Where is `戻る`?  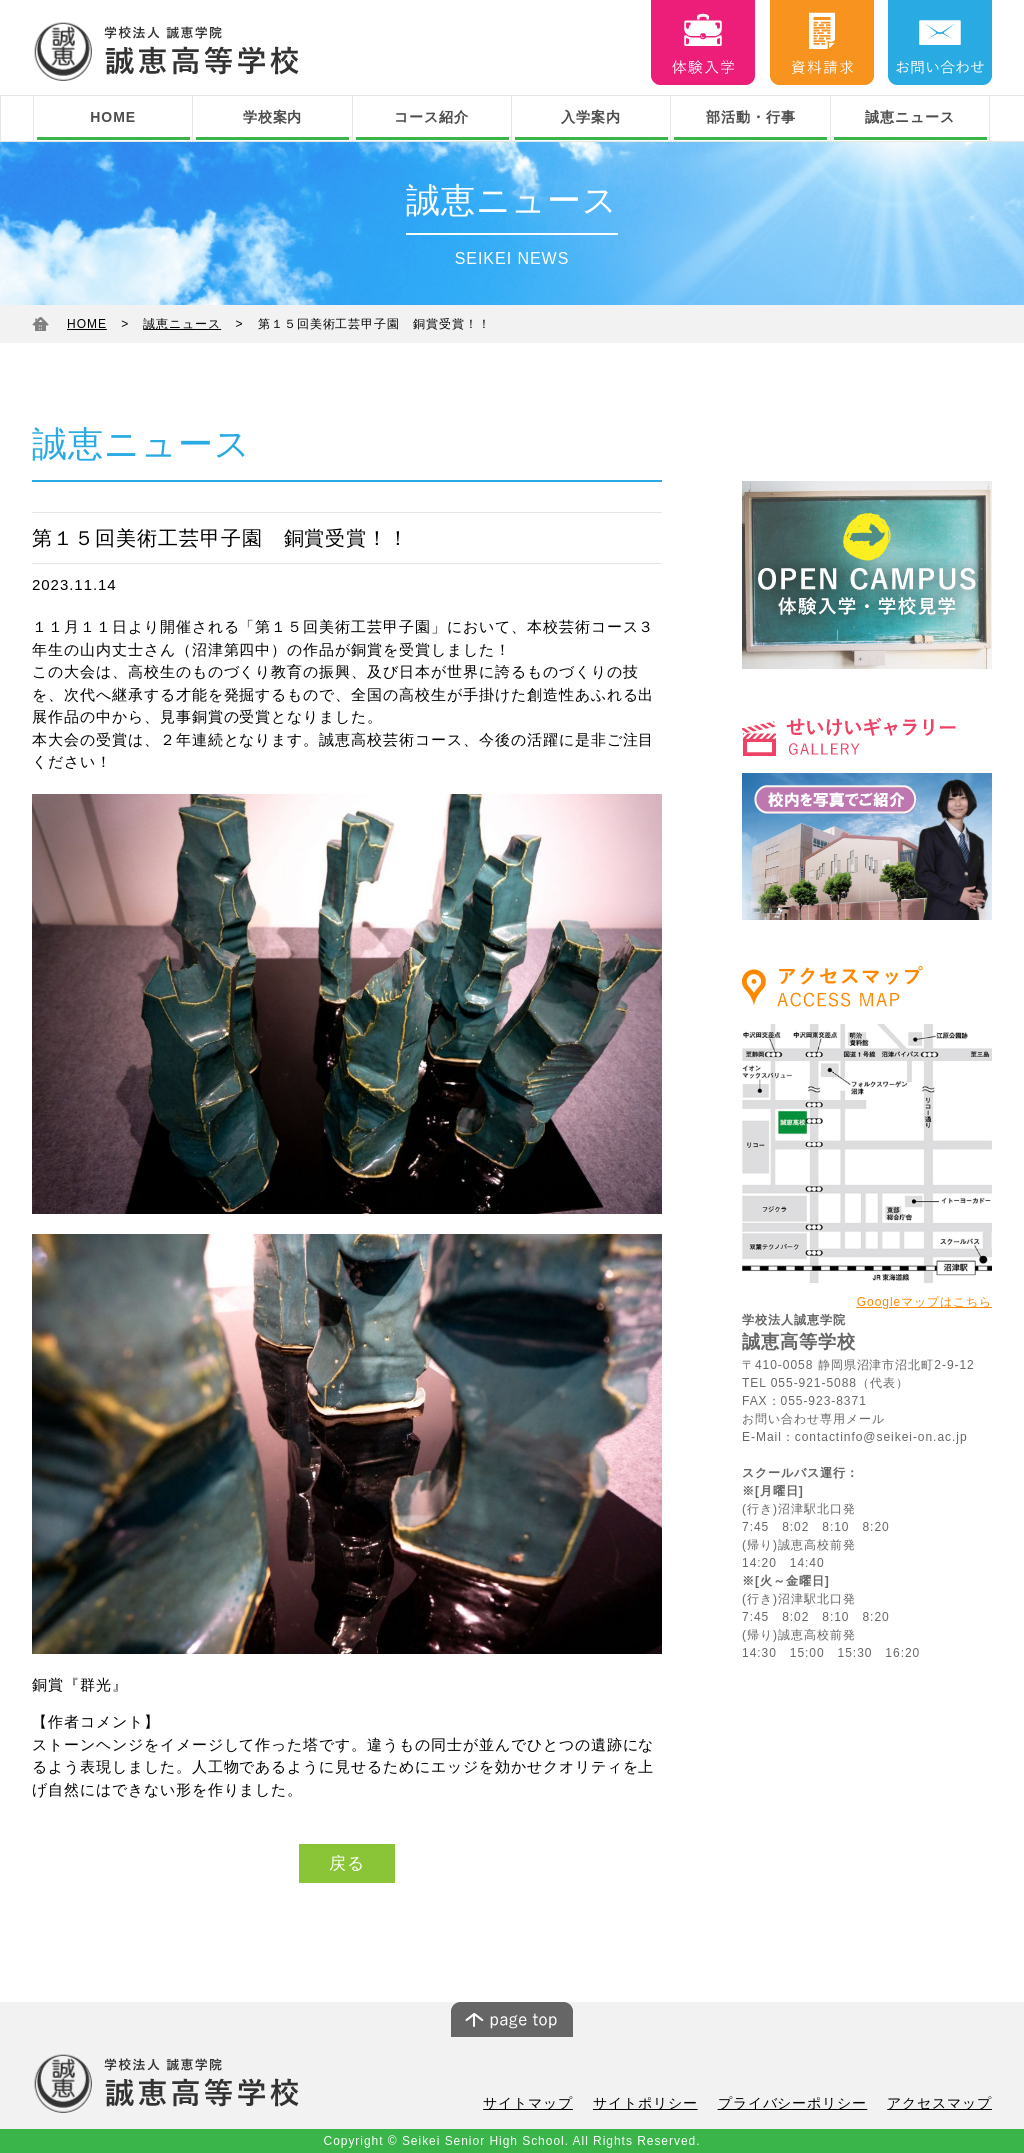 戻る is located at coordinates (347, 1863).